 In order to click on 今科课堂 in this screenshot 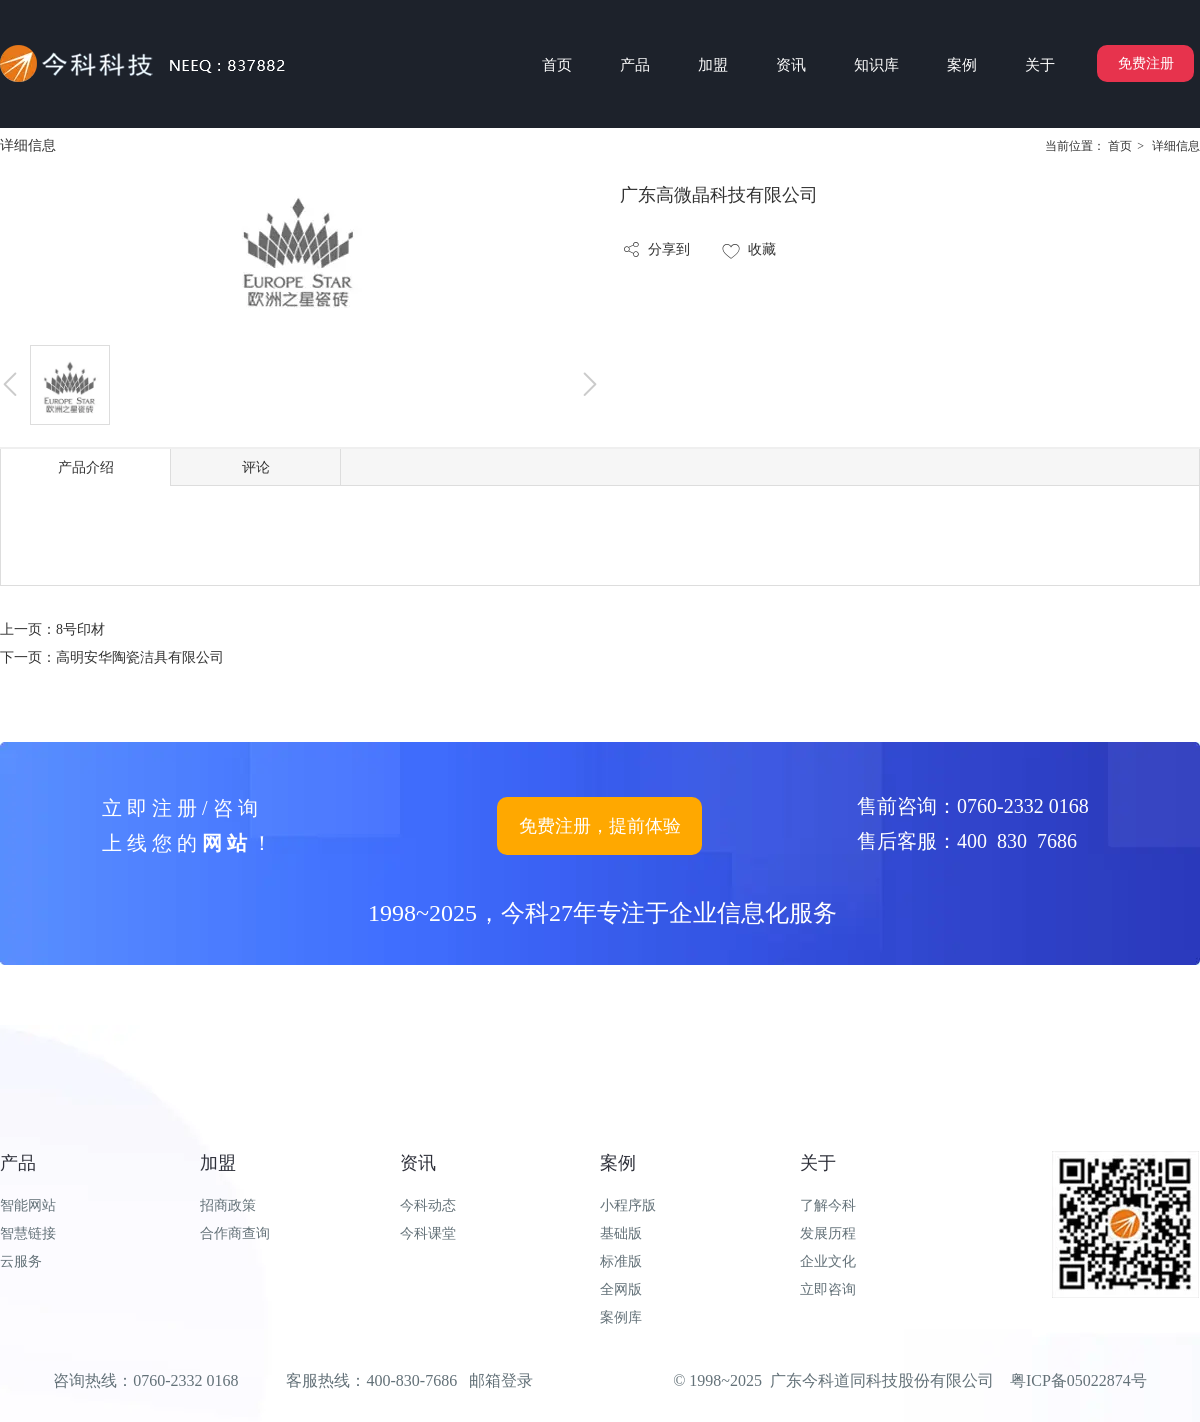, I will do `click(428, 1233)`.